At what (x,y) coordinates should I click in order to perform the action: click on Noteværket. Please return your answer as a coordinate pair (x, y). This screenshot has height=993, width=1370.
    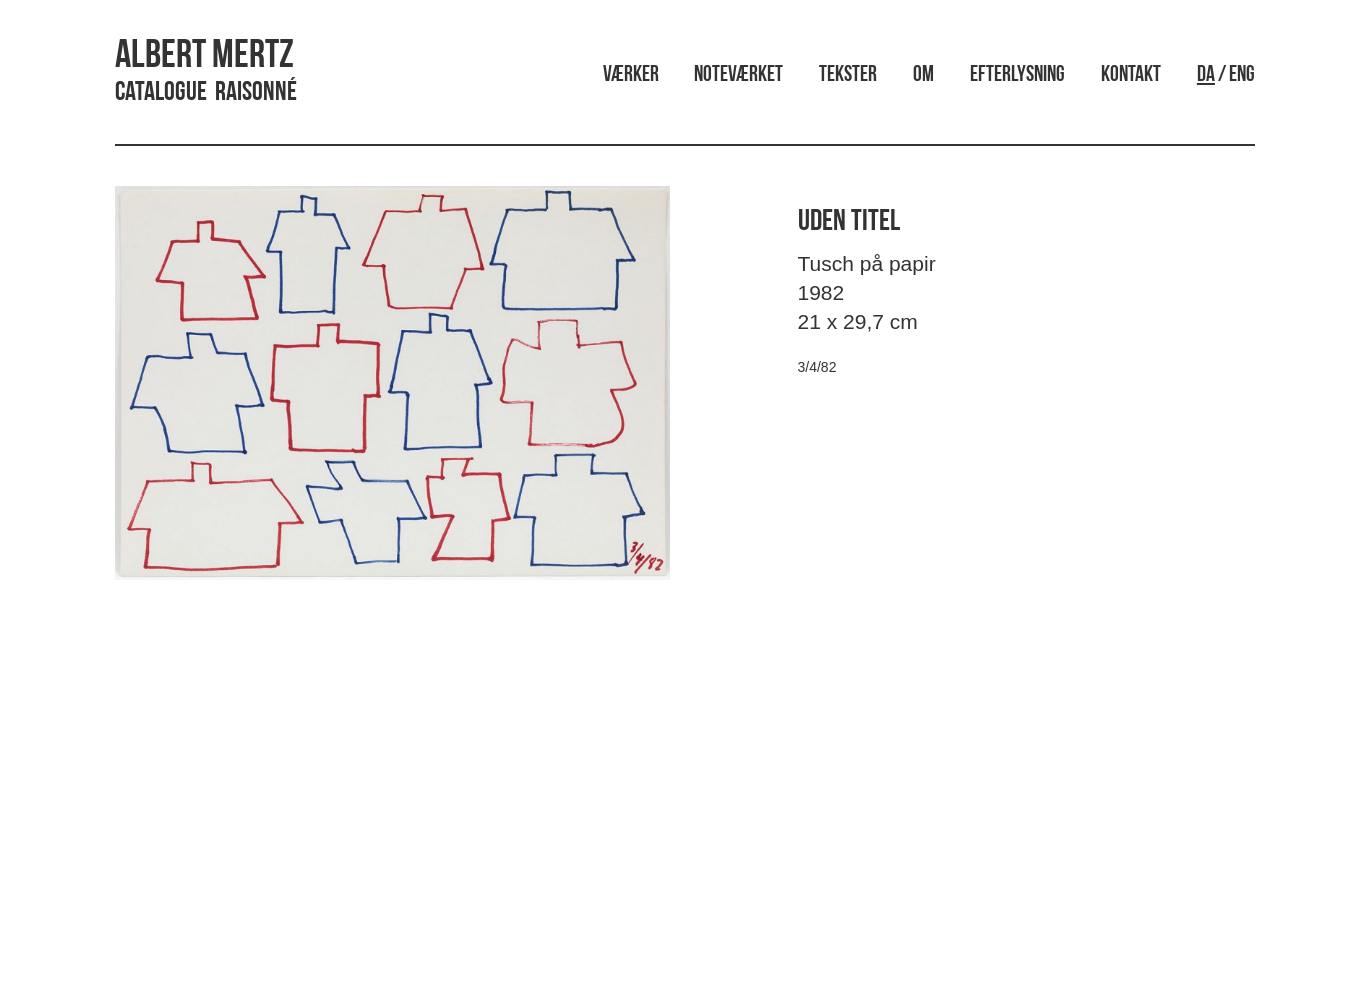
    Looking at the image, I should click on (738, 75).